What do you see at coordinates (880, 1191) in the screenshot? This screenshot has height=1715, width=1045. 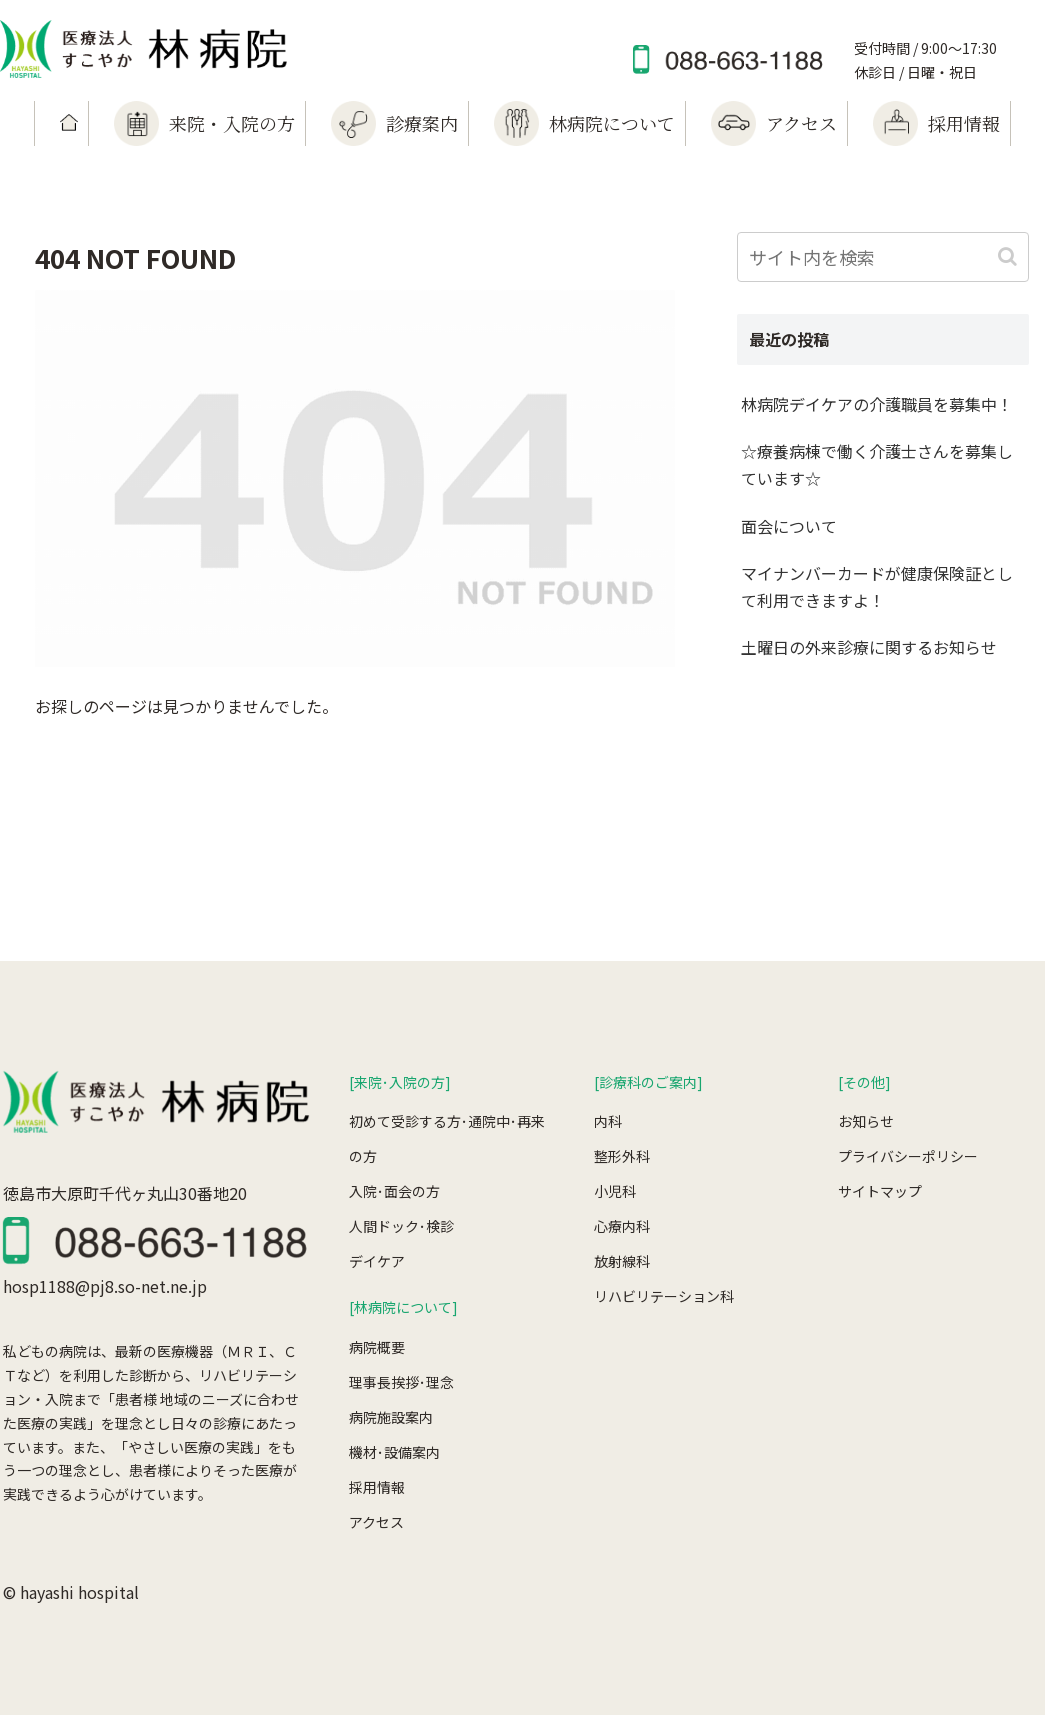 I see `サイトマップ` at bounding box center [880, 1191].